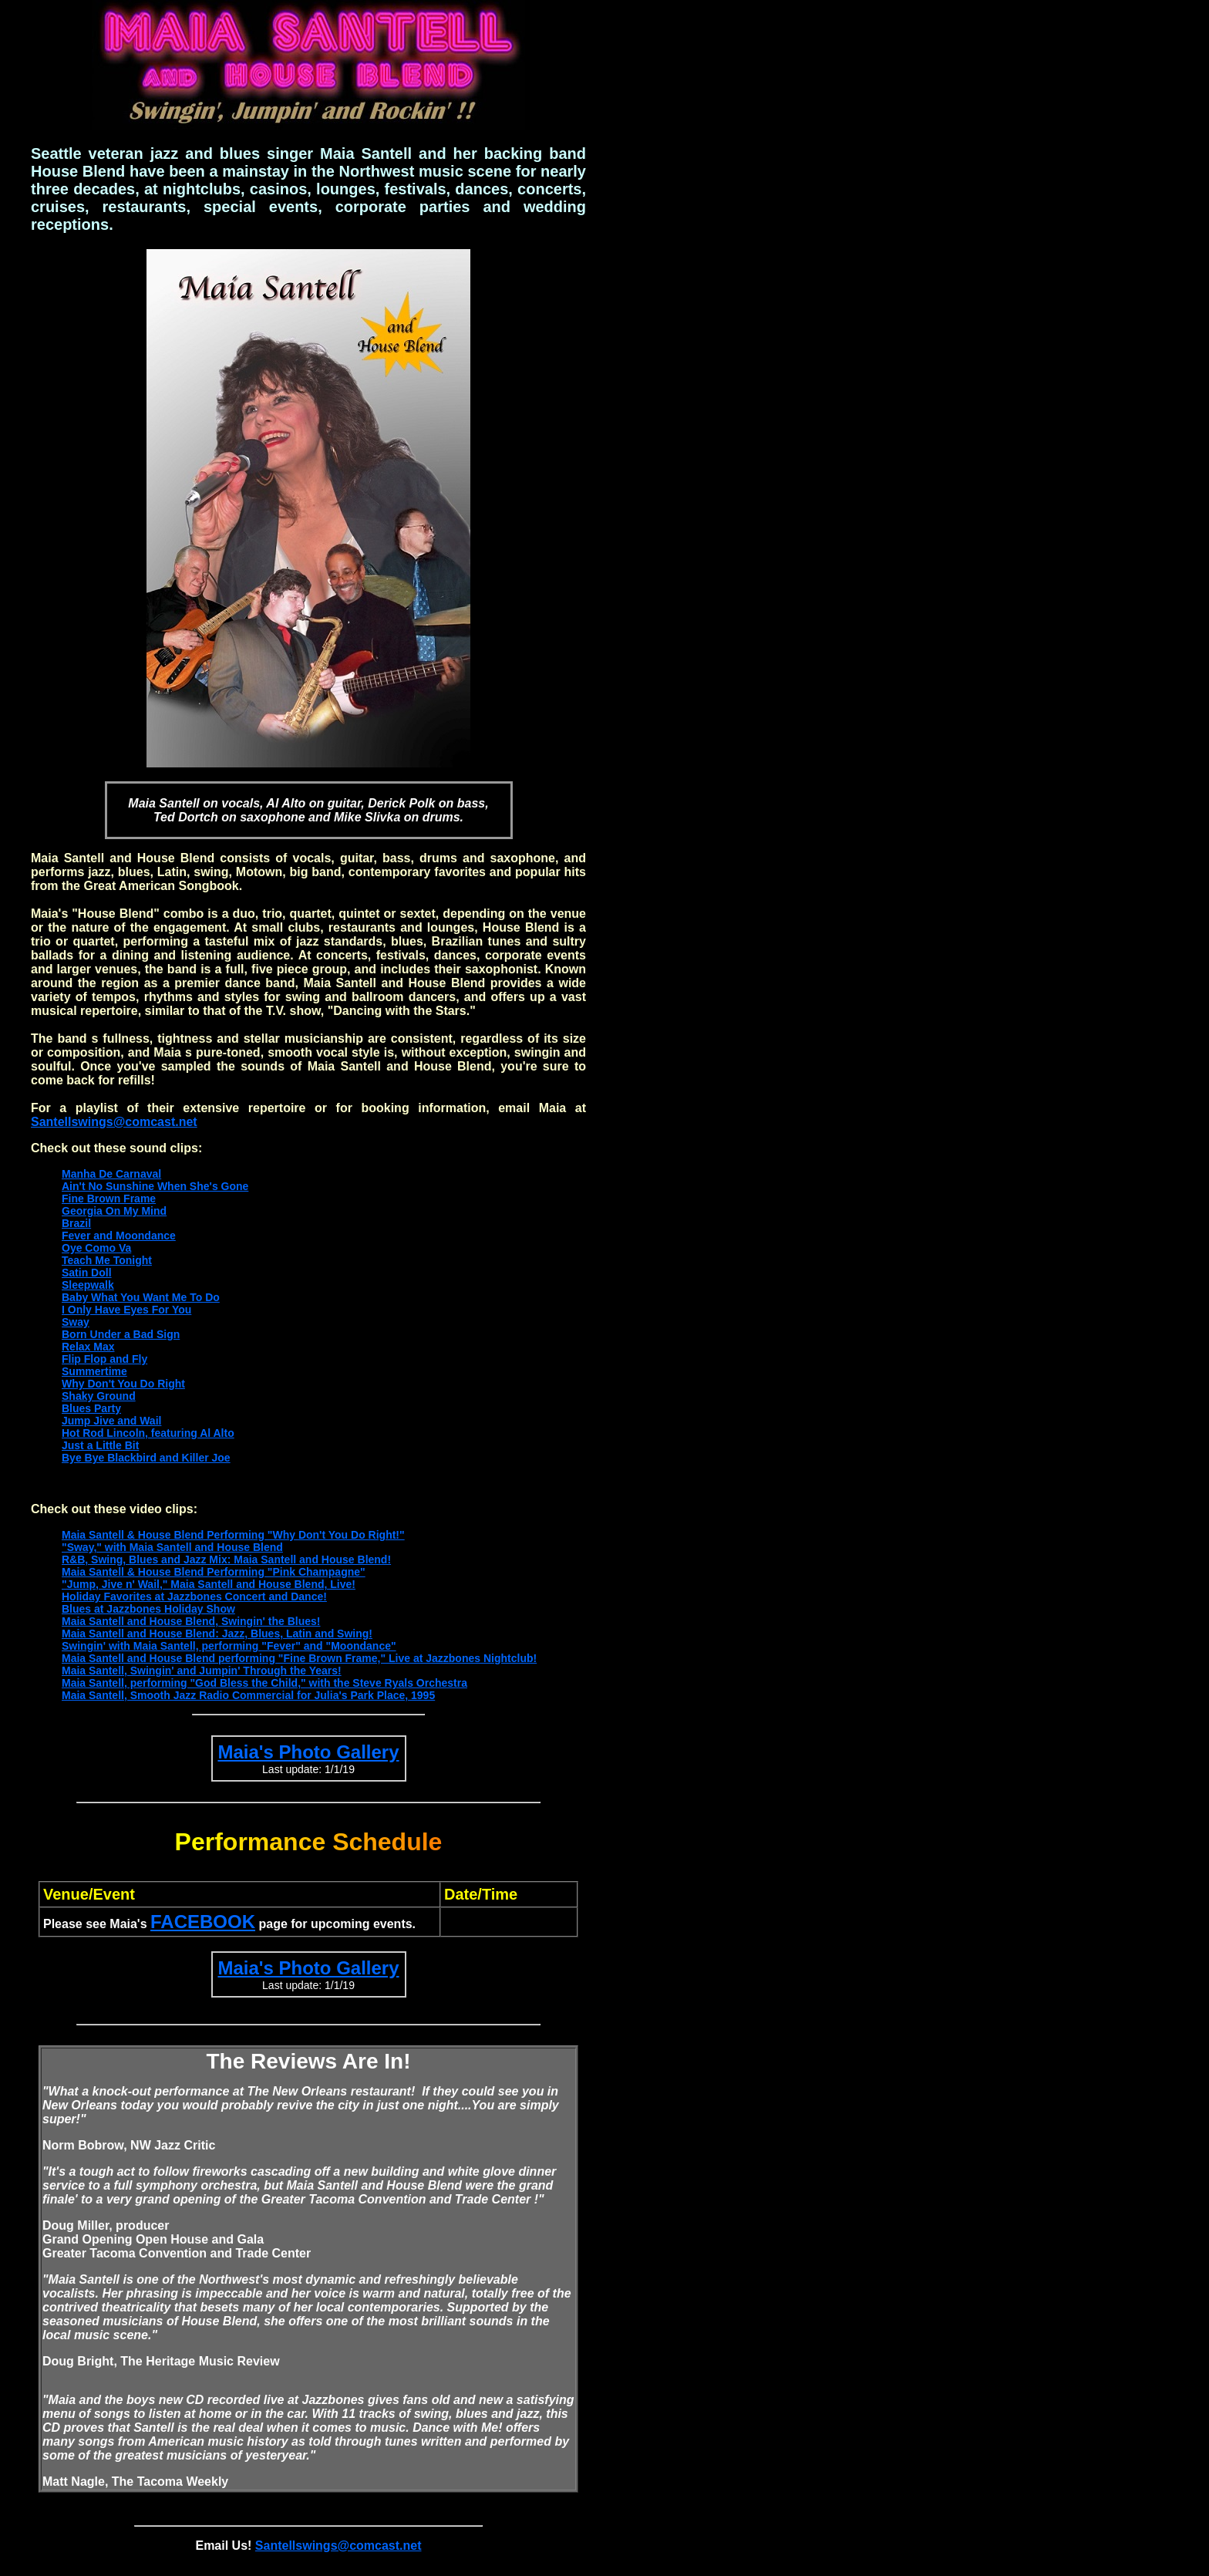  Describe the element at coordinates (226, 1559) in the screenshot. I see `R&B, Swing, Blues and Jazz Mix: Maia Santell and House Blend!` at that location.